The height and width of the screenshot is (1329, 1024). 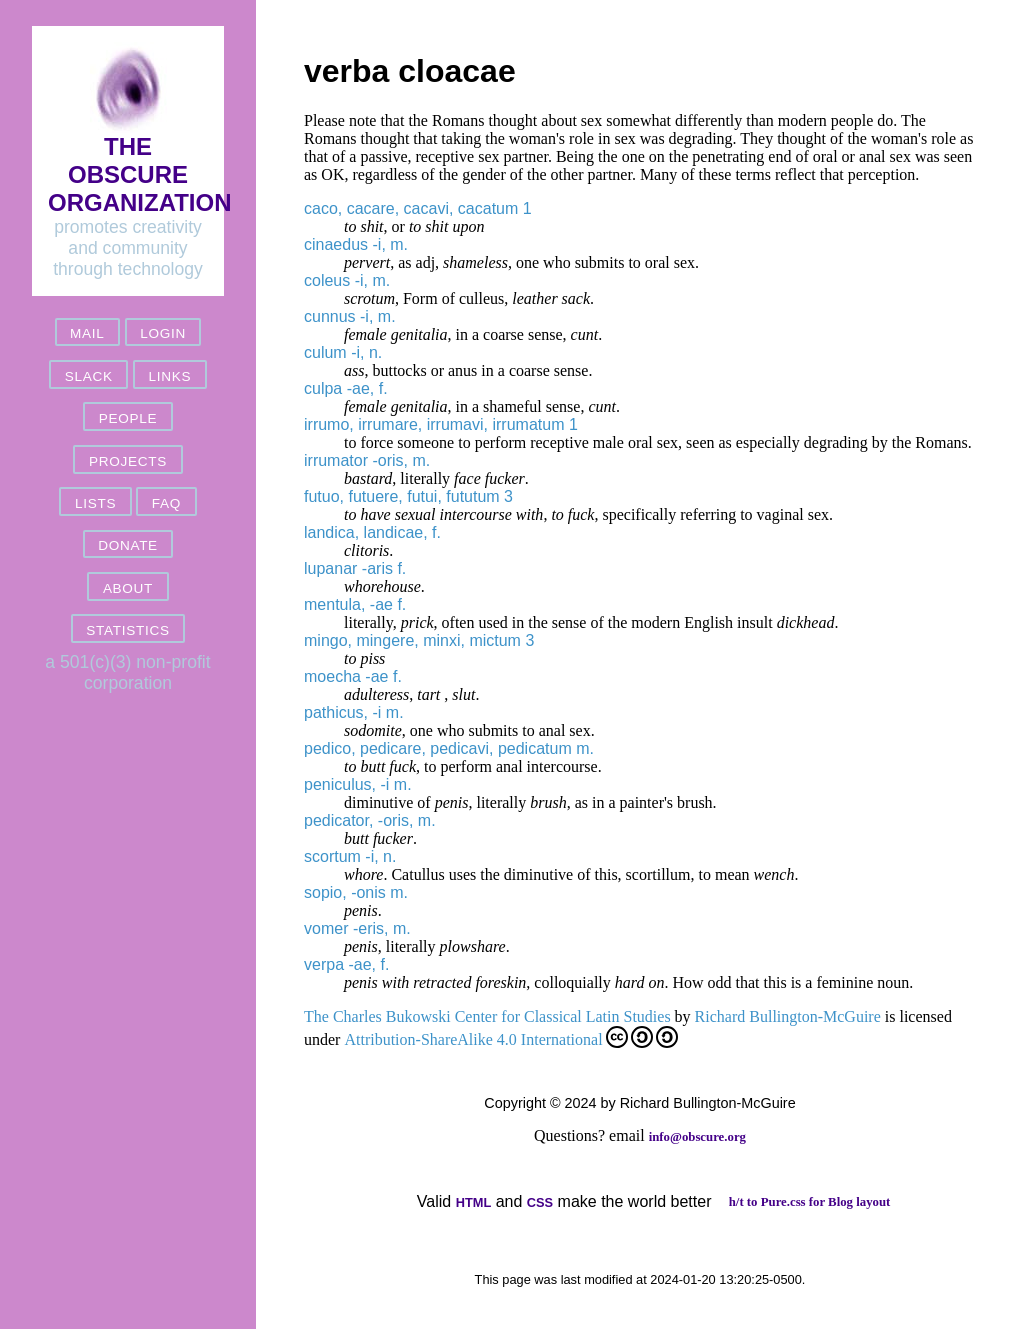 I want to click on pedicator, -oris, m., so click(x=370, y=820).